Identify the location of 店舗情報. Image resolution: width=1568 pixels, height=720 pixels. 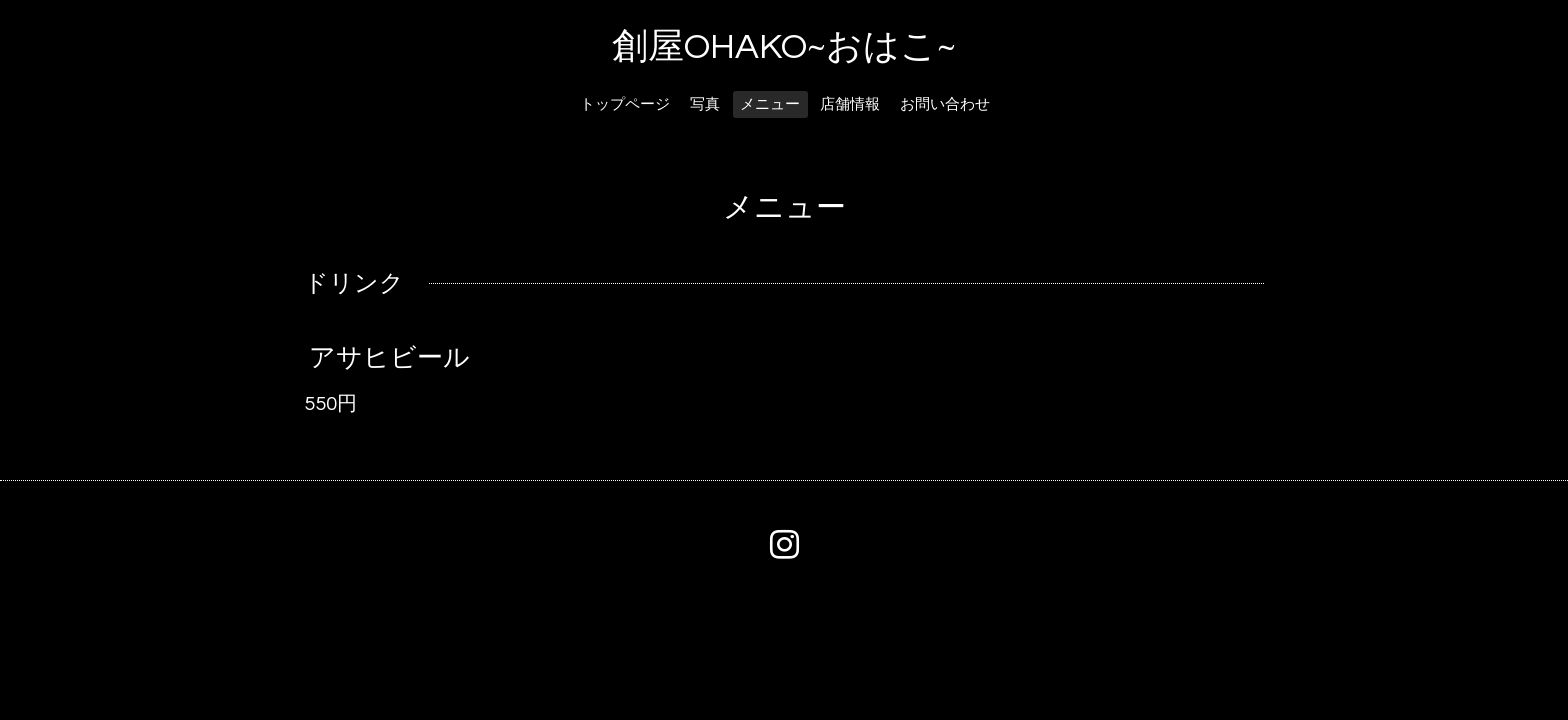
(850, 104).